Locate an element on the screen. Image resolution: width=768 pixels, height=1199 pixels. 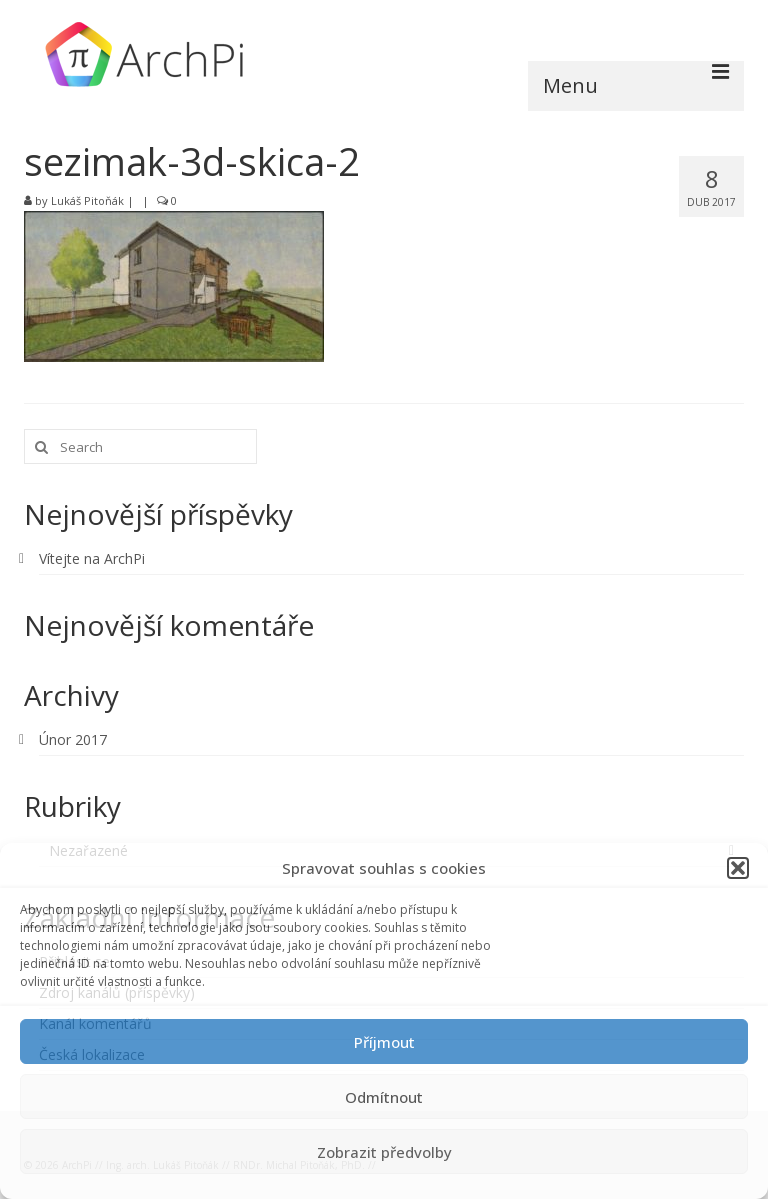
Zobrazit předvolby is located at coordinates (384, 1152).